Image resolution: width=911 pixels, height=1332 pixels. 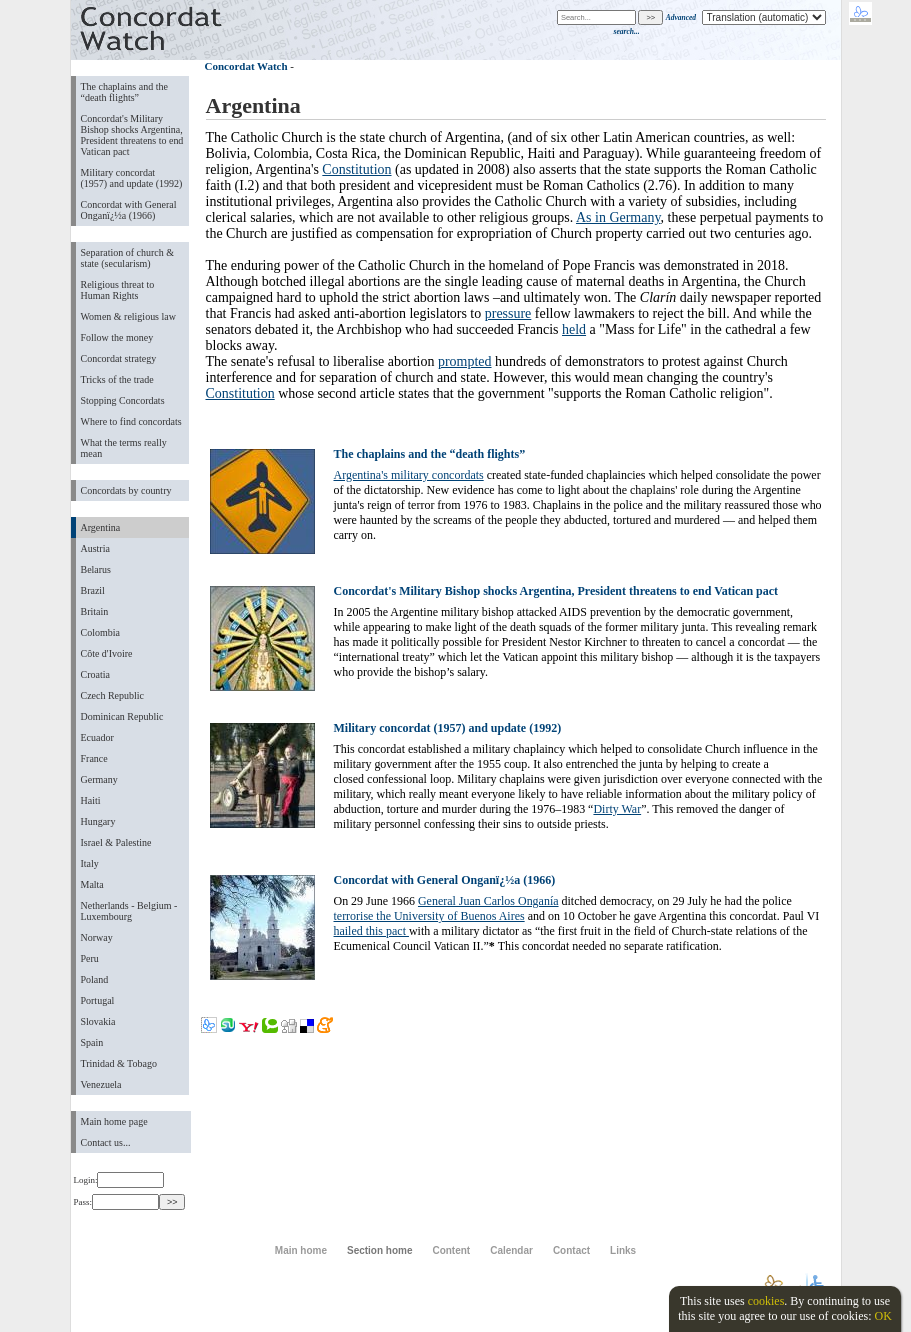 I want to click on Main home page, so click(x=114, y=1121).